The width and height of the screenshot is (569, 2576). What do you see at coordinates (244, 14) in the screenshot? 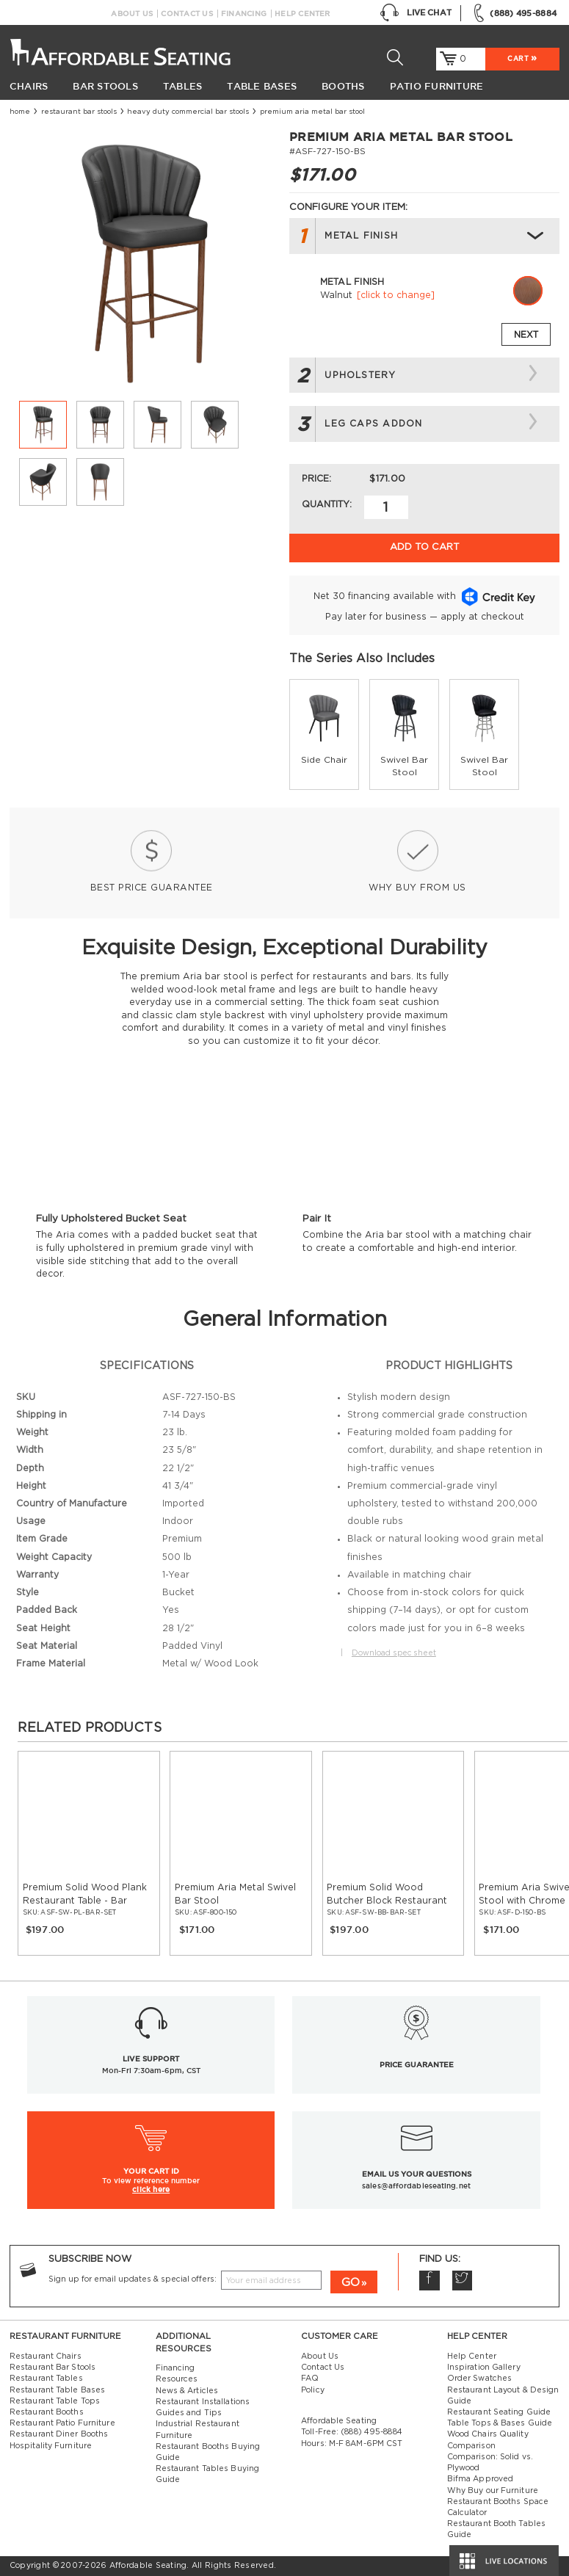
I see `Financing` at bounding box center [244, 14].